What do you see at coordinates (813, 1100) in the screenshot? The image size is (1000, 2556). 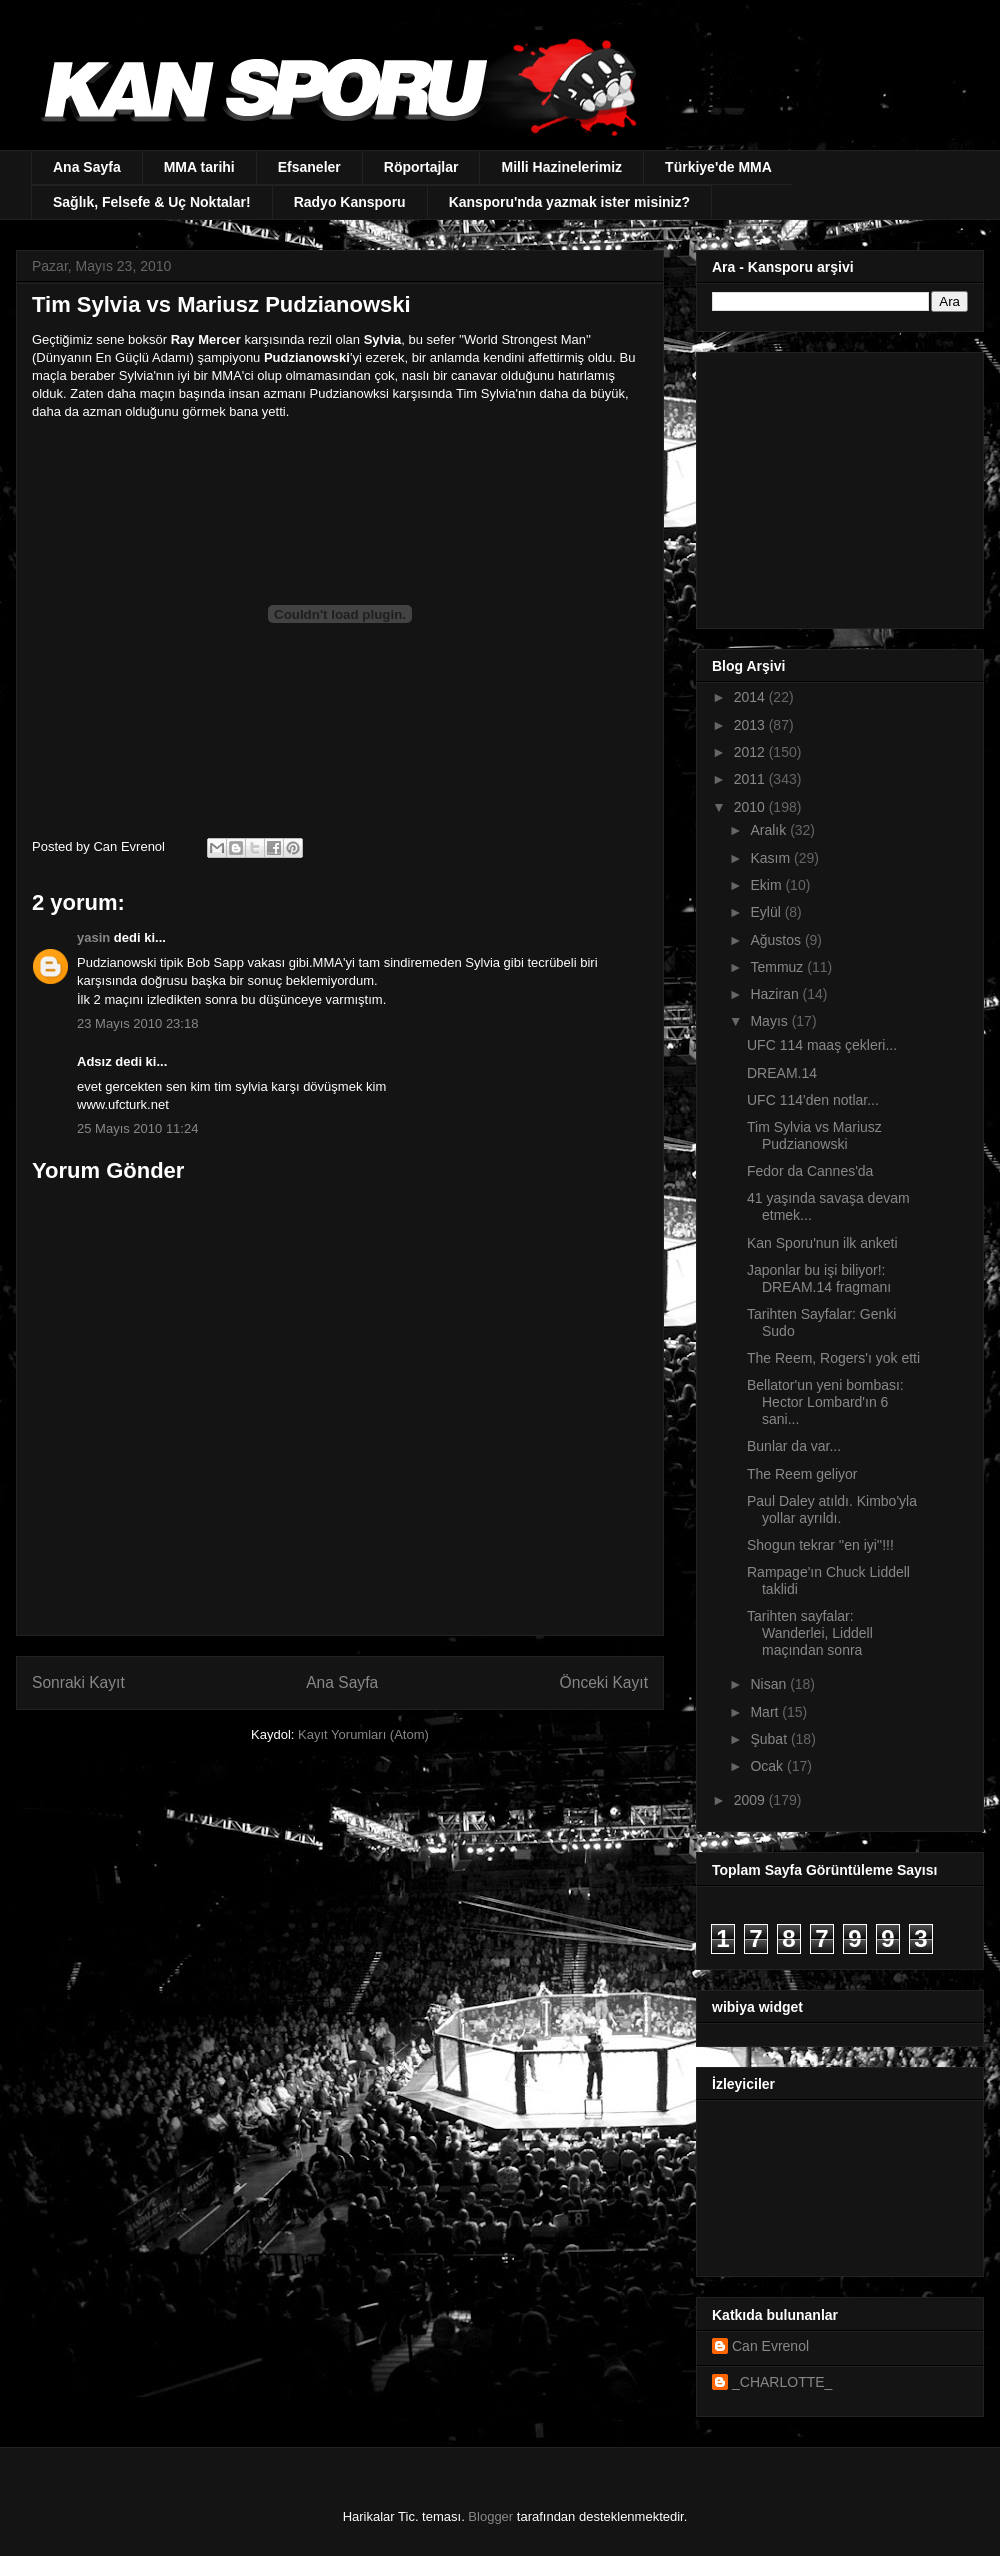 I see `UFC 114'den notlar...` at bounding box center [813, 1100].